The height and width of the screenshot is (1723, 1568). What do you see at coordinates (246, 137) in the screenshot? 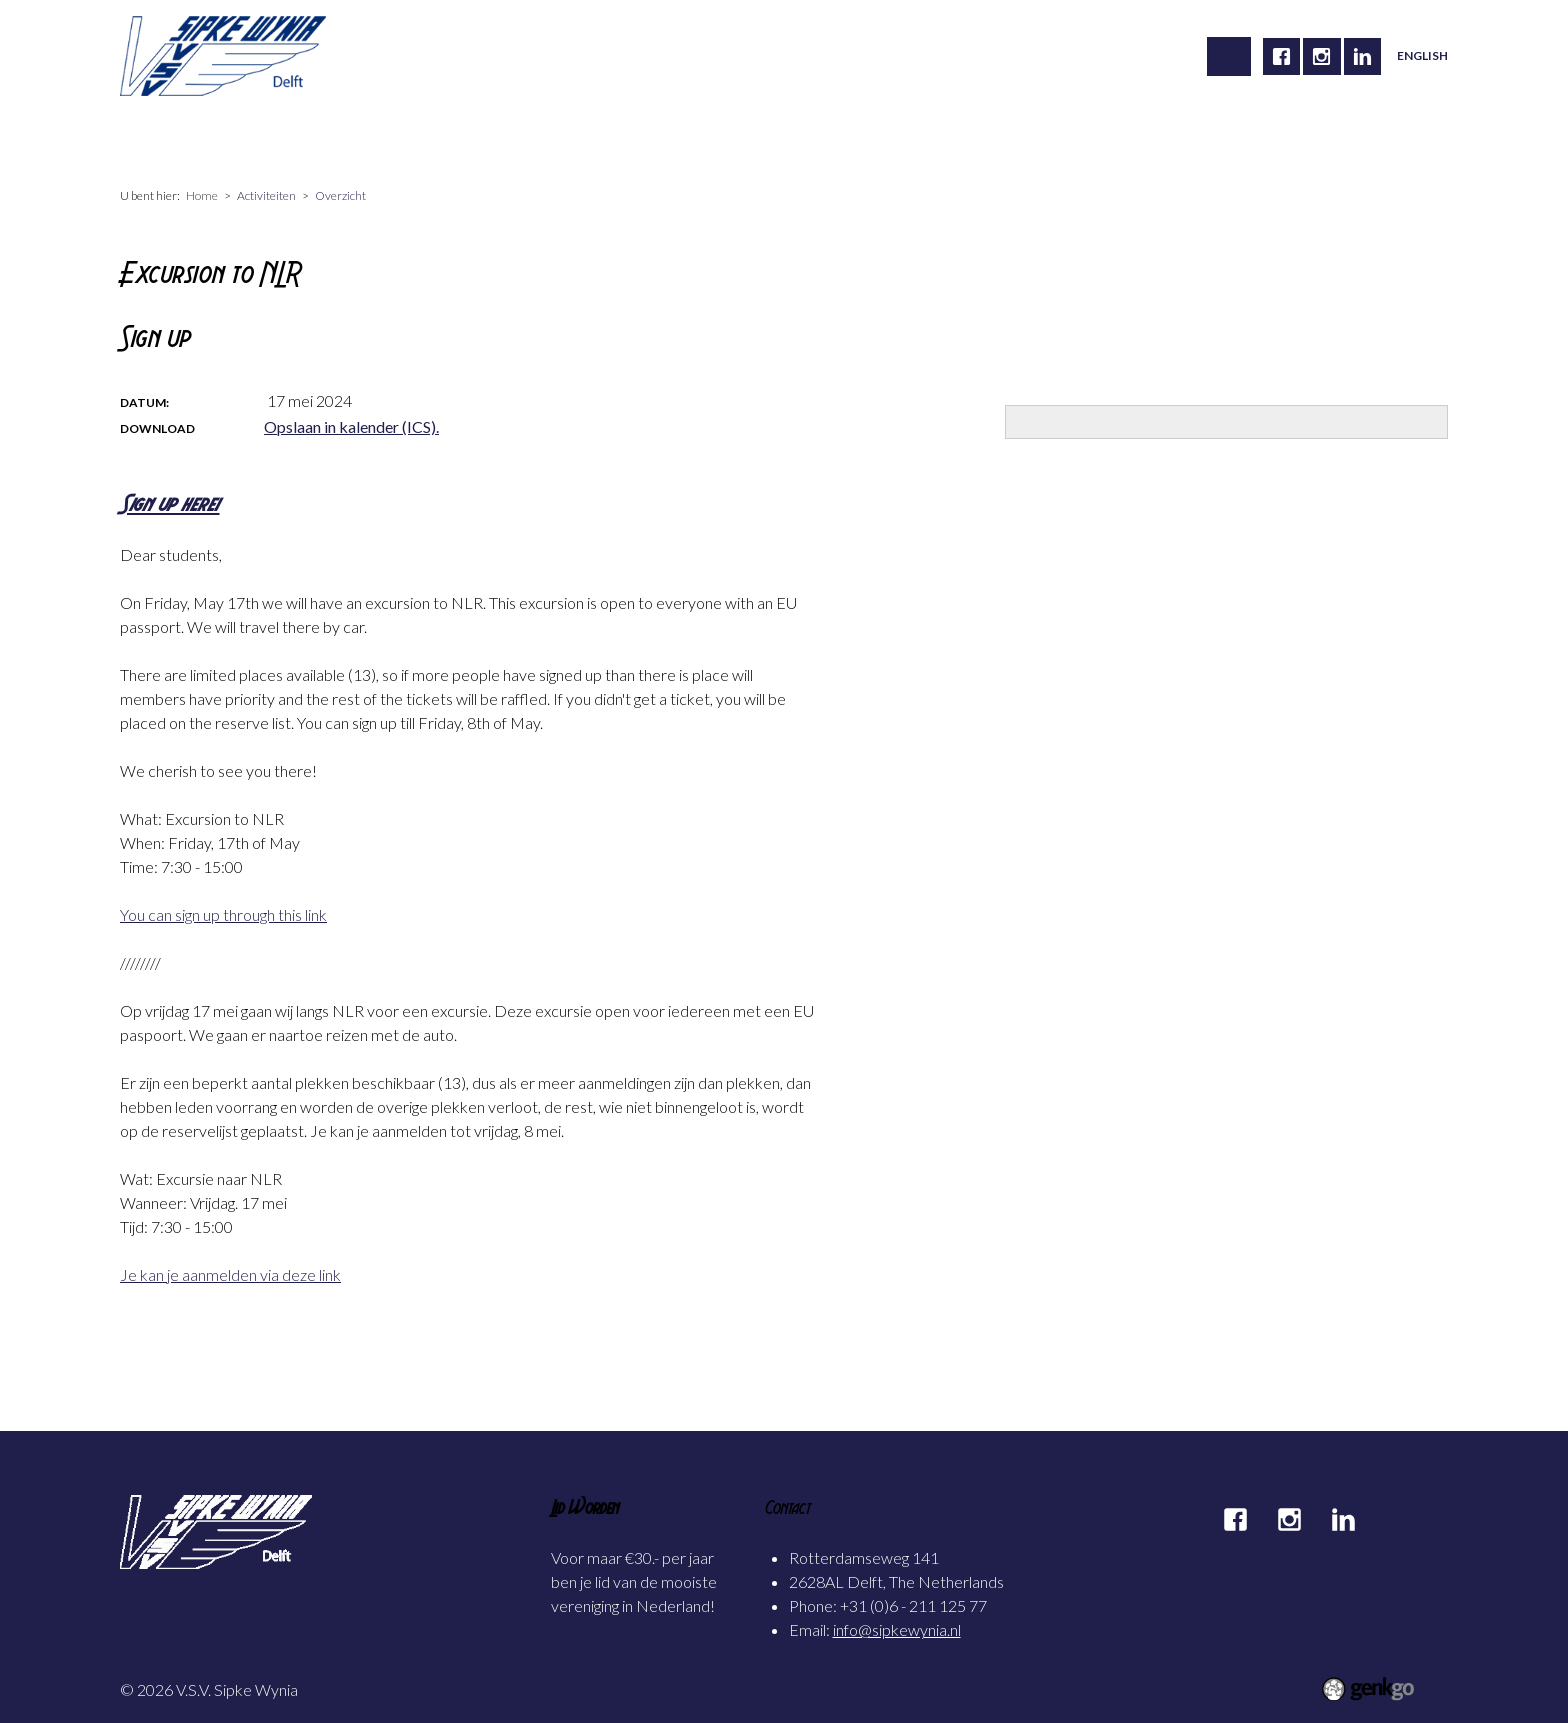
I see `Vereniging` at bounding box center [246, 137].